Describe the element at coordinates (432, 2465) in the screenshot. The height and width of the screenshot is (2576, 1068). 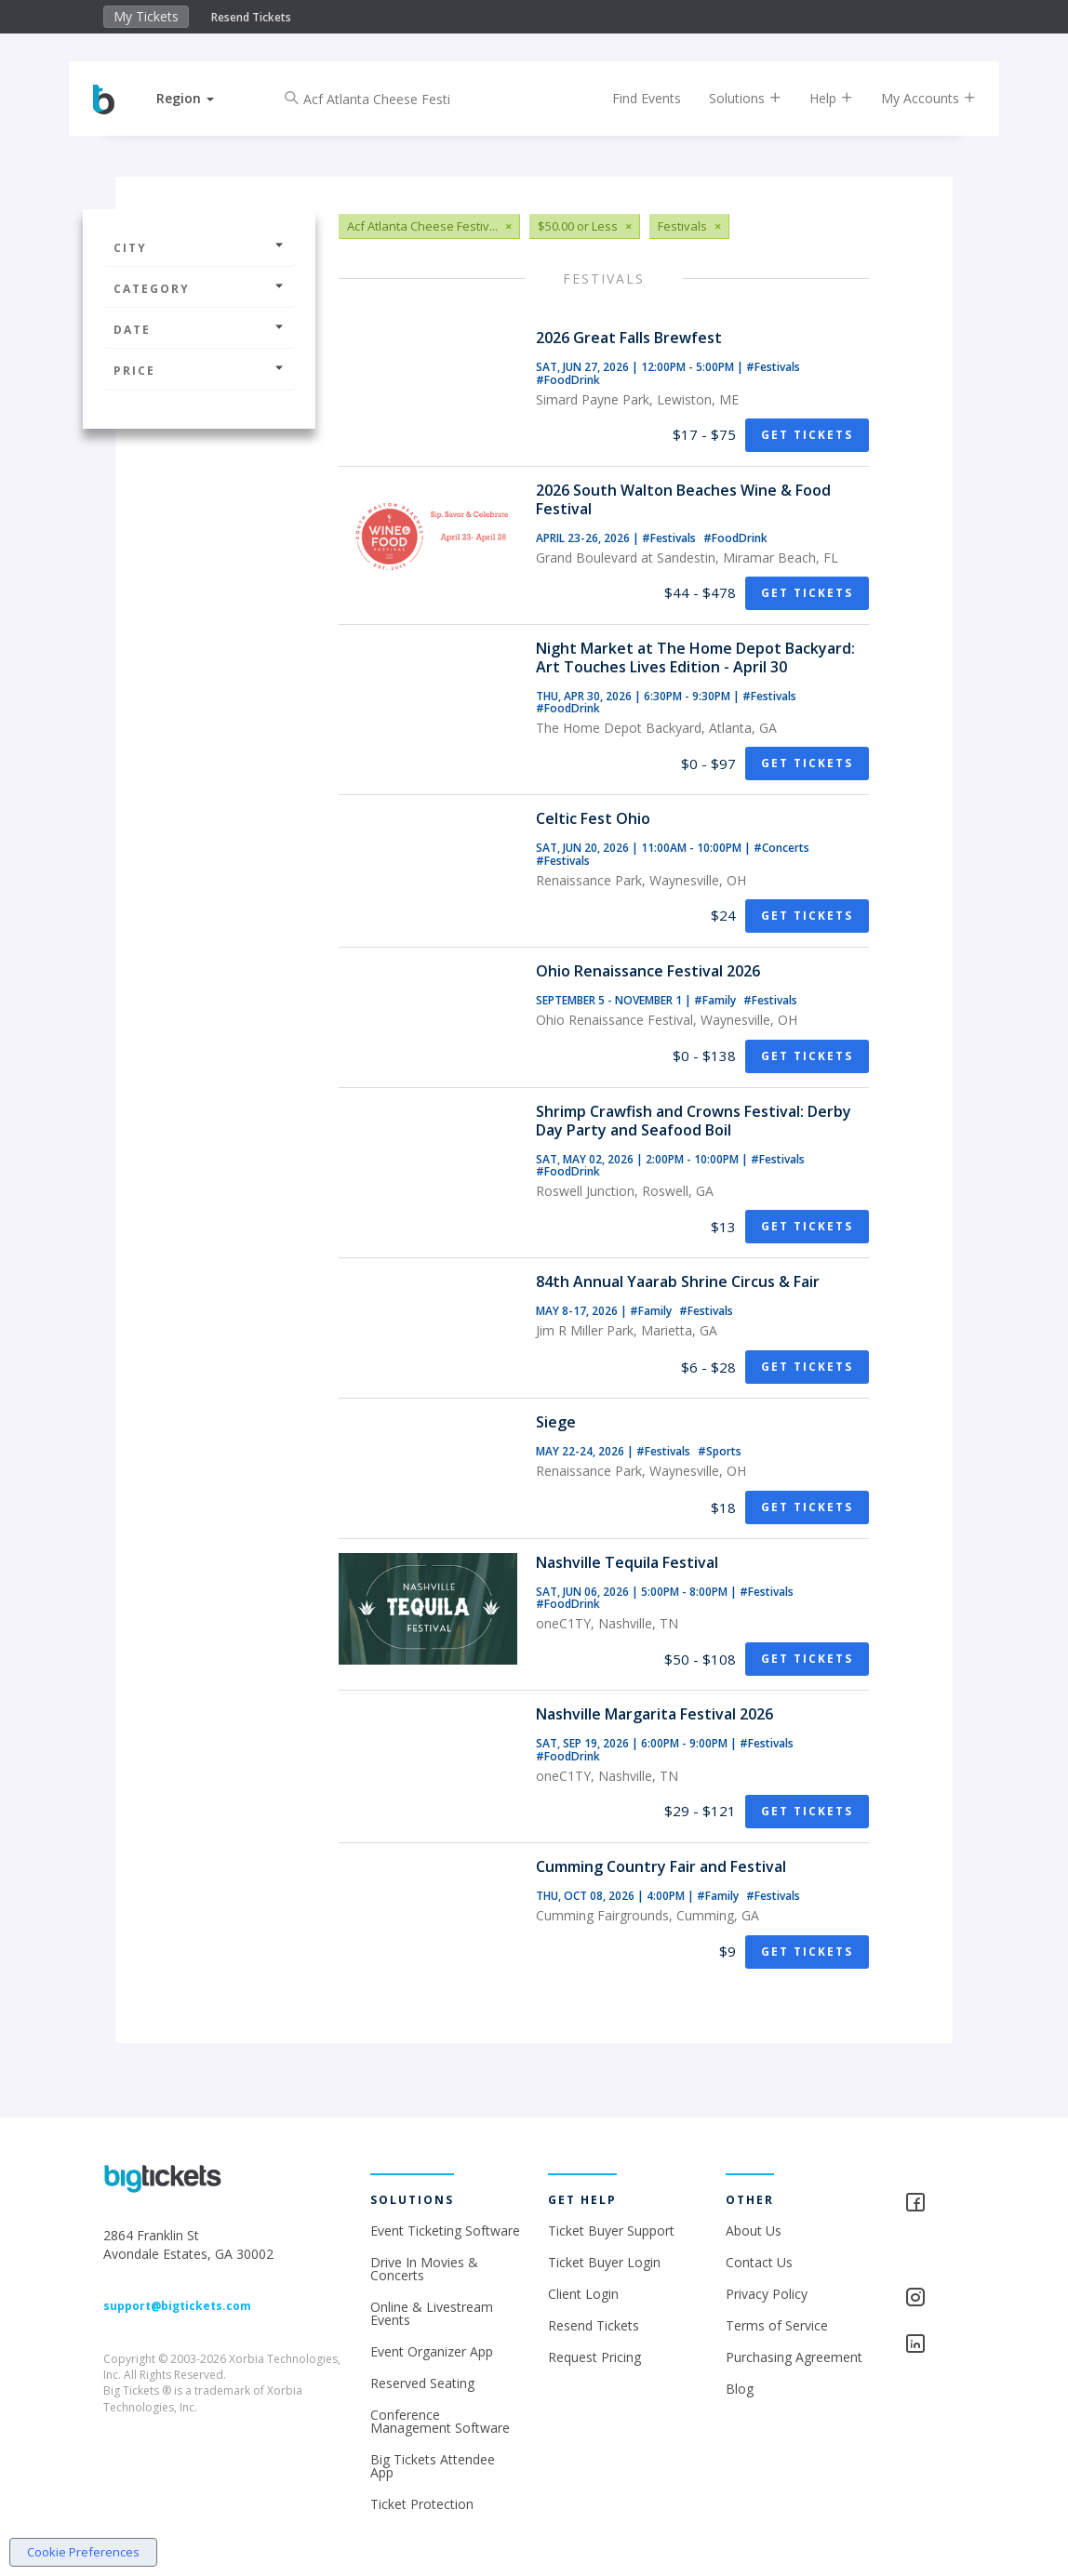
I see `Big Tickets Attendee App` at that location.